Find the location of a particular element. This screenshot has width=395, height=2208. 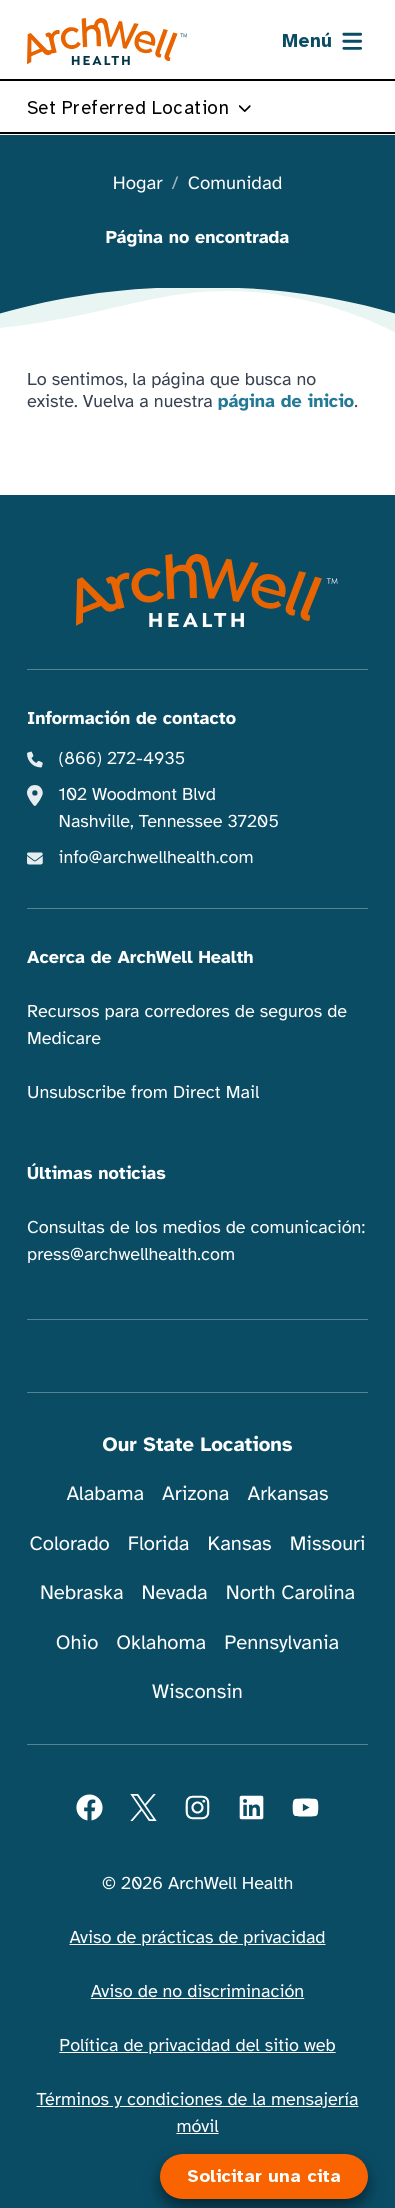

página de inicio is located at coordinates (286, 402).